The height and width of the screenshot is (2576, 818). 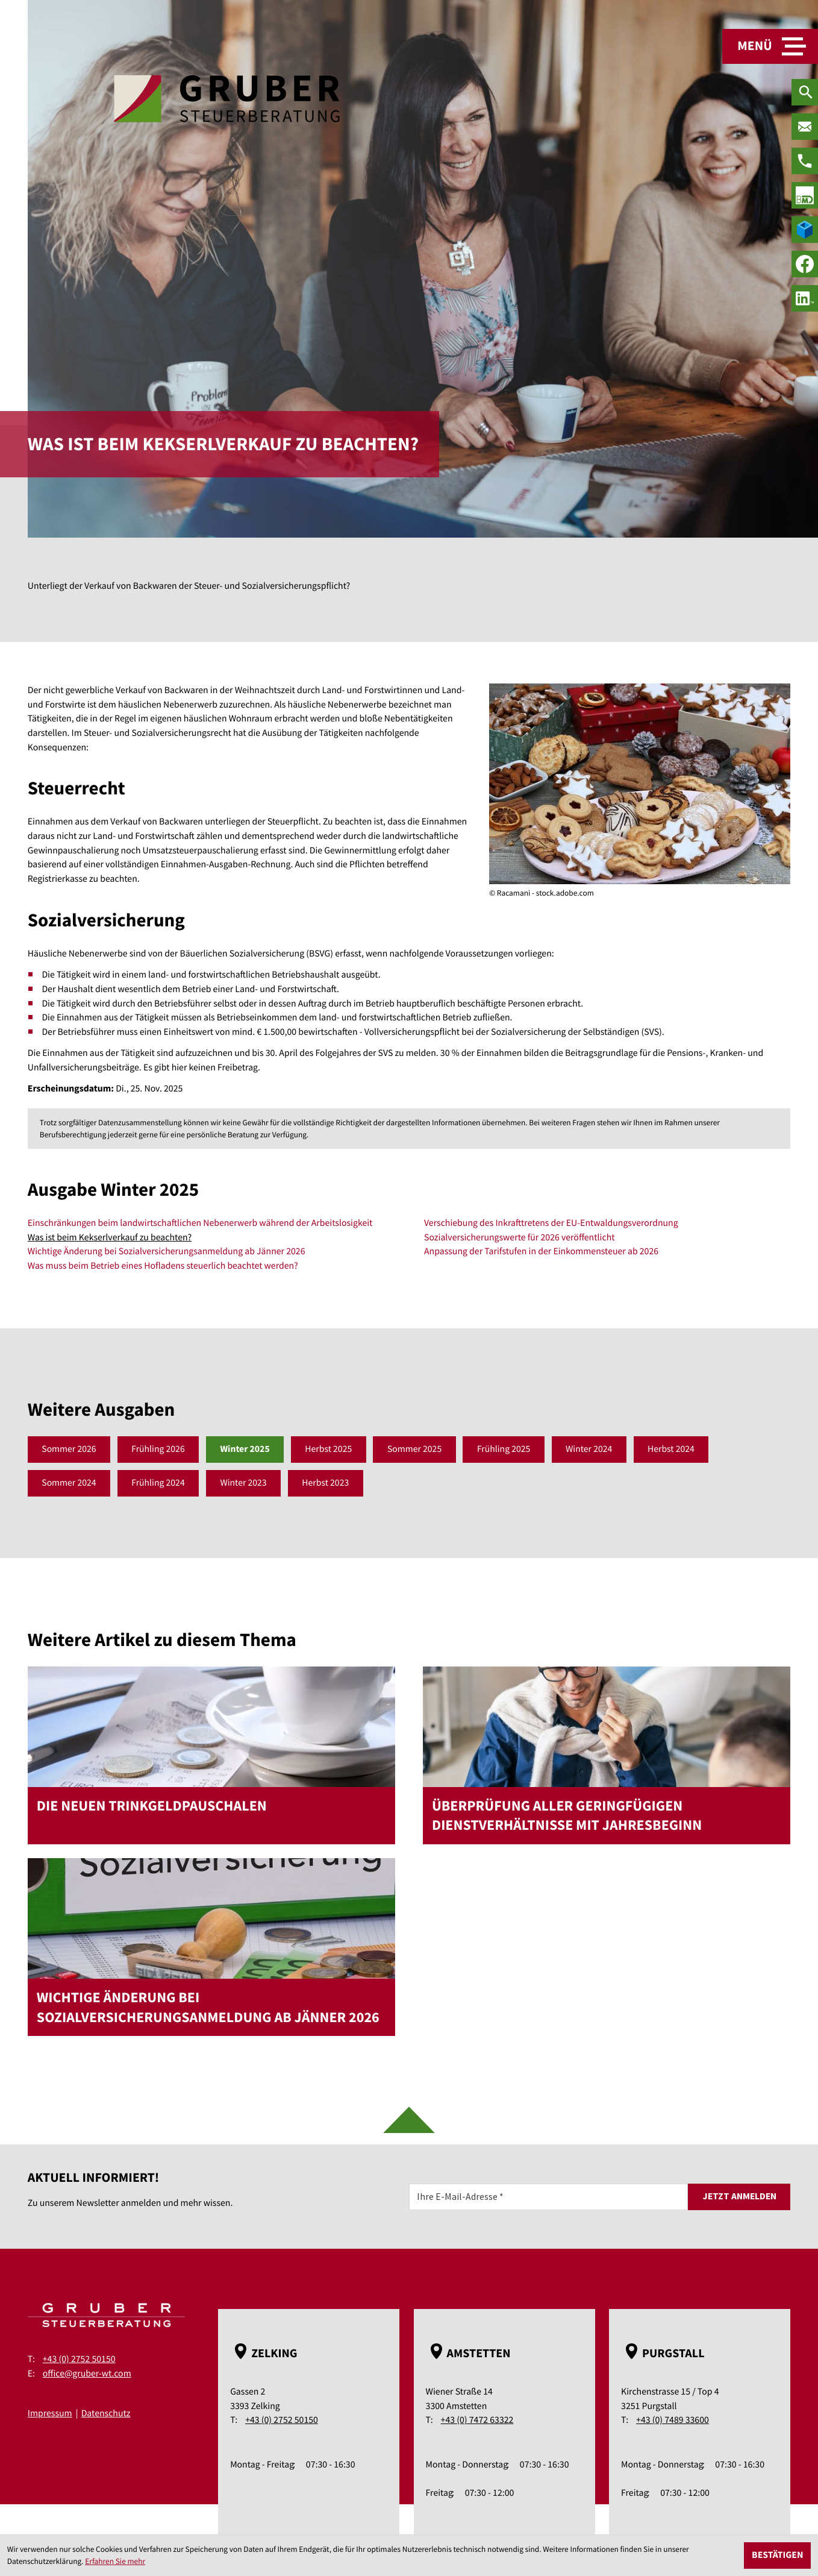 What do you see at coordinates (110, 1237) in the screenshot?
I see `Was ist beim Kekserlverkauf zu beachten? [Was ist beim Kekserlverkauf zu beachten? (Aktueller Artikel)]` at bounding box center [110, 1237].